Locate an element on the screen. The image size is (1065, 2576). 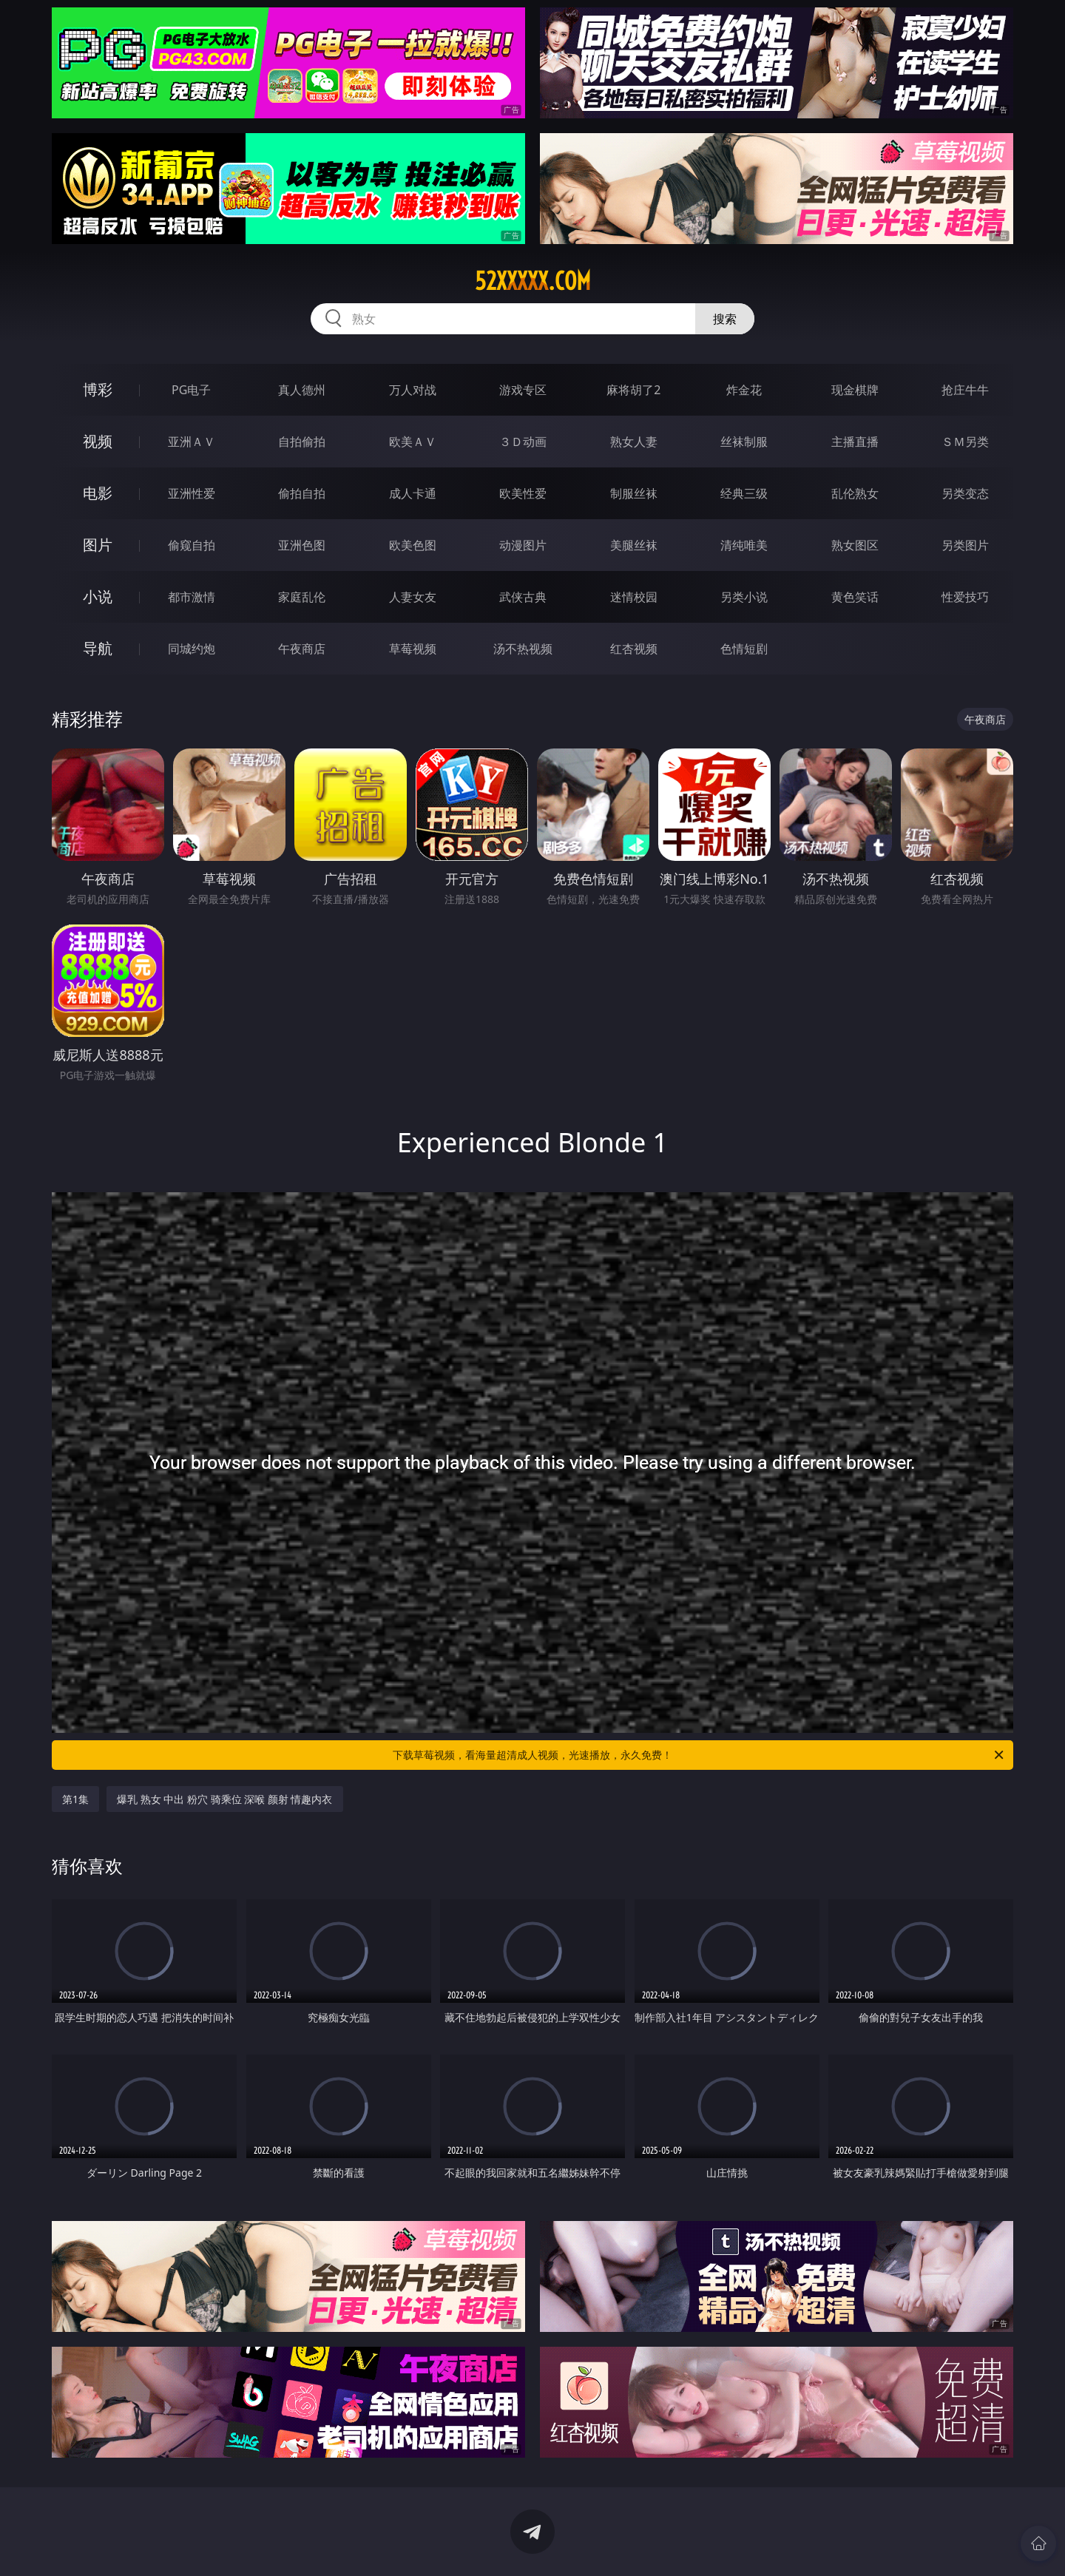
３Ｄ动画 is located at coordinates (523, 441).